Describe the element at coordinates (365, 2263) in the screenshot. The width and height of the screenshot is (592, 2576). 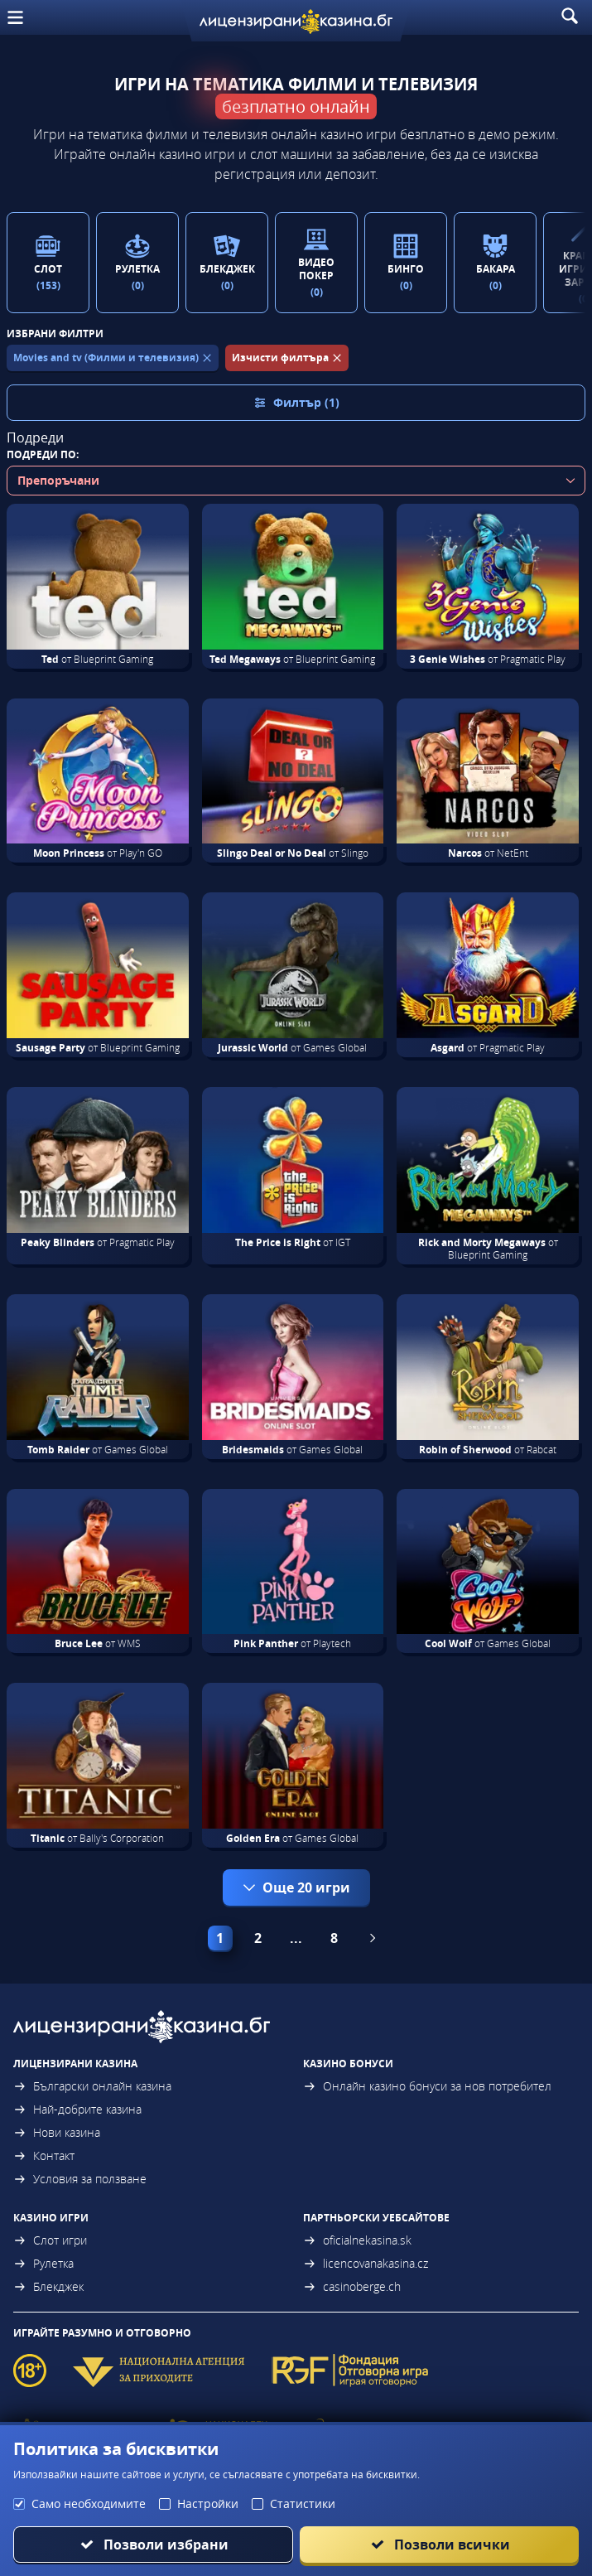
I see `licencovanakasina.cz` at that location.